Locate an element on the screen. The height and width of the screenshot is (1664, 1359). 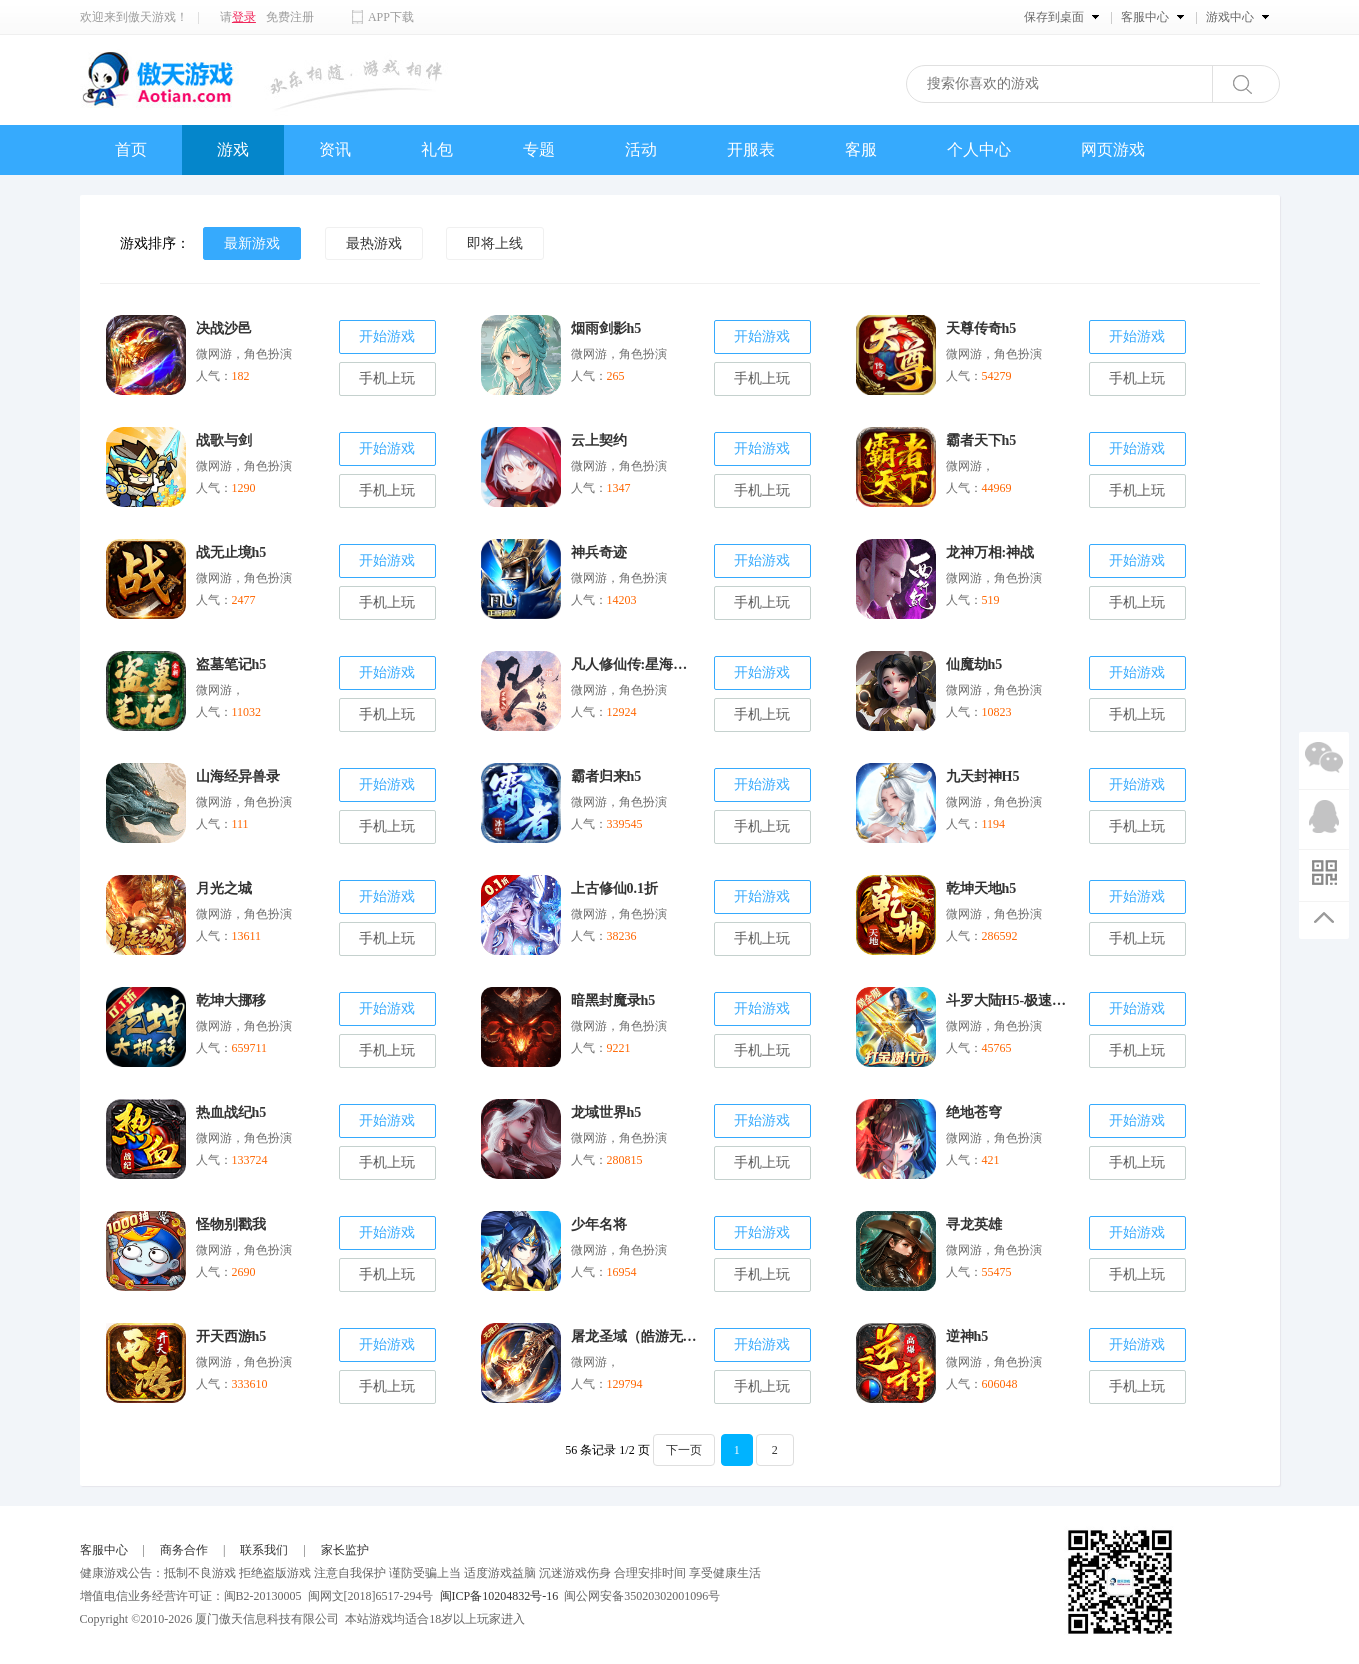
联系我们 is located at coordinates (264, 1550).